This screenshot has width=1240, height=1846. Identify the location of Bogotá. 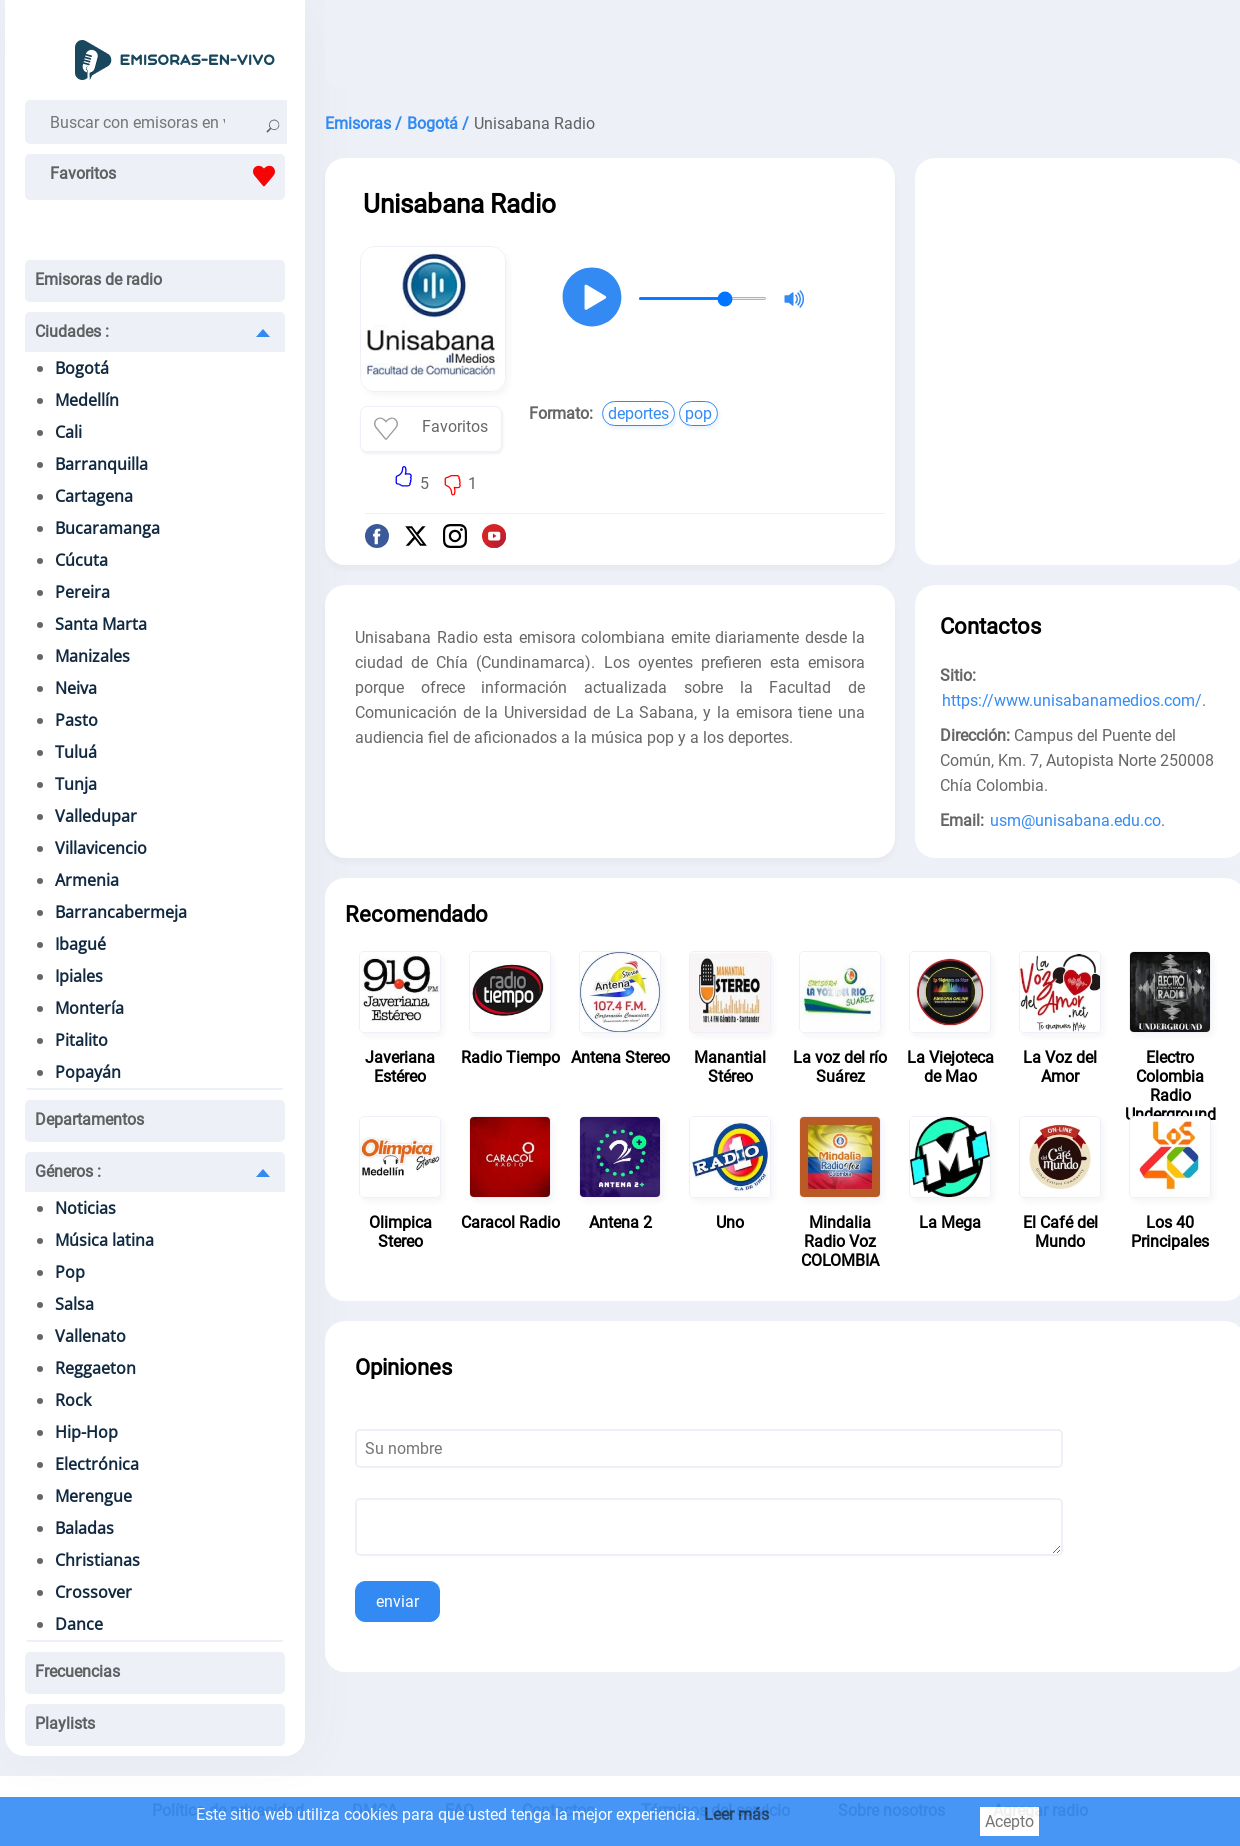
(82, 368).